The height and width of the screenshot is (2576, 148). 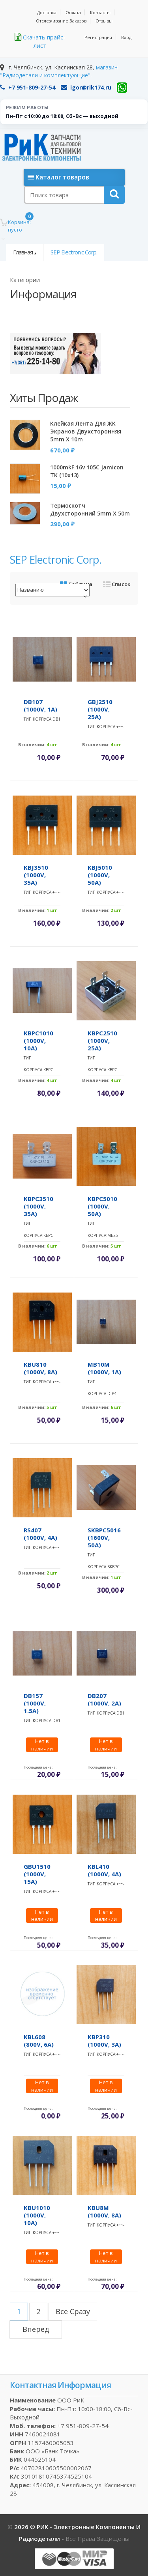 I want to click on KBPC5010 (1000V, 50A), so click(x=102, y=1206).